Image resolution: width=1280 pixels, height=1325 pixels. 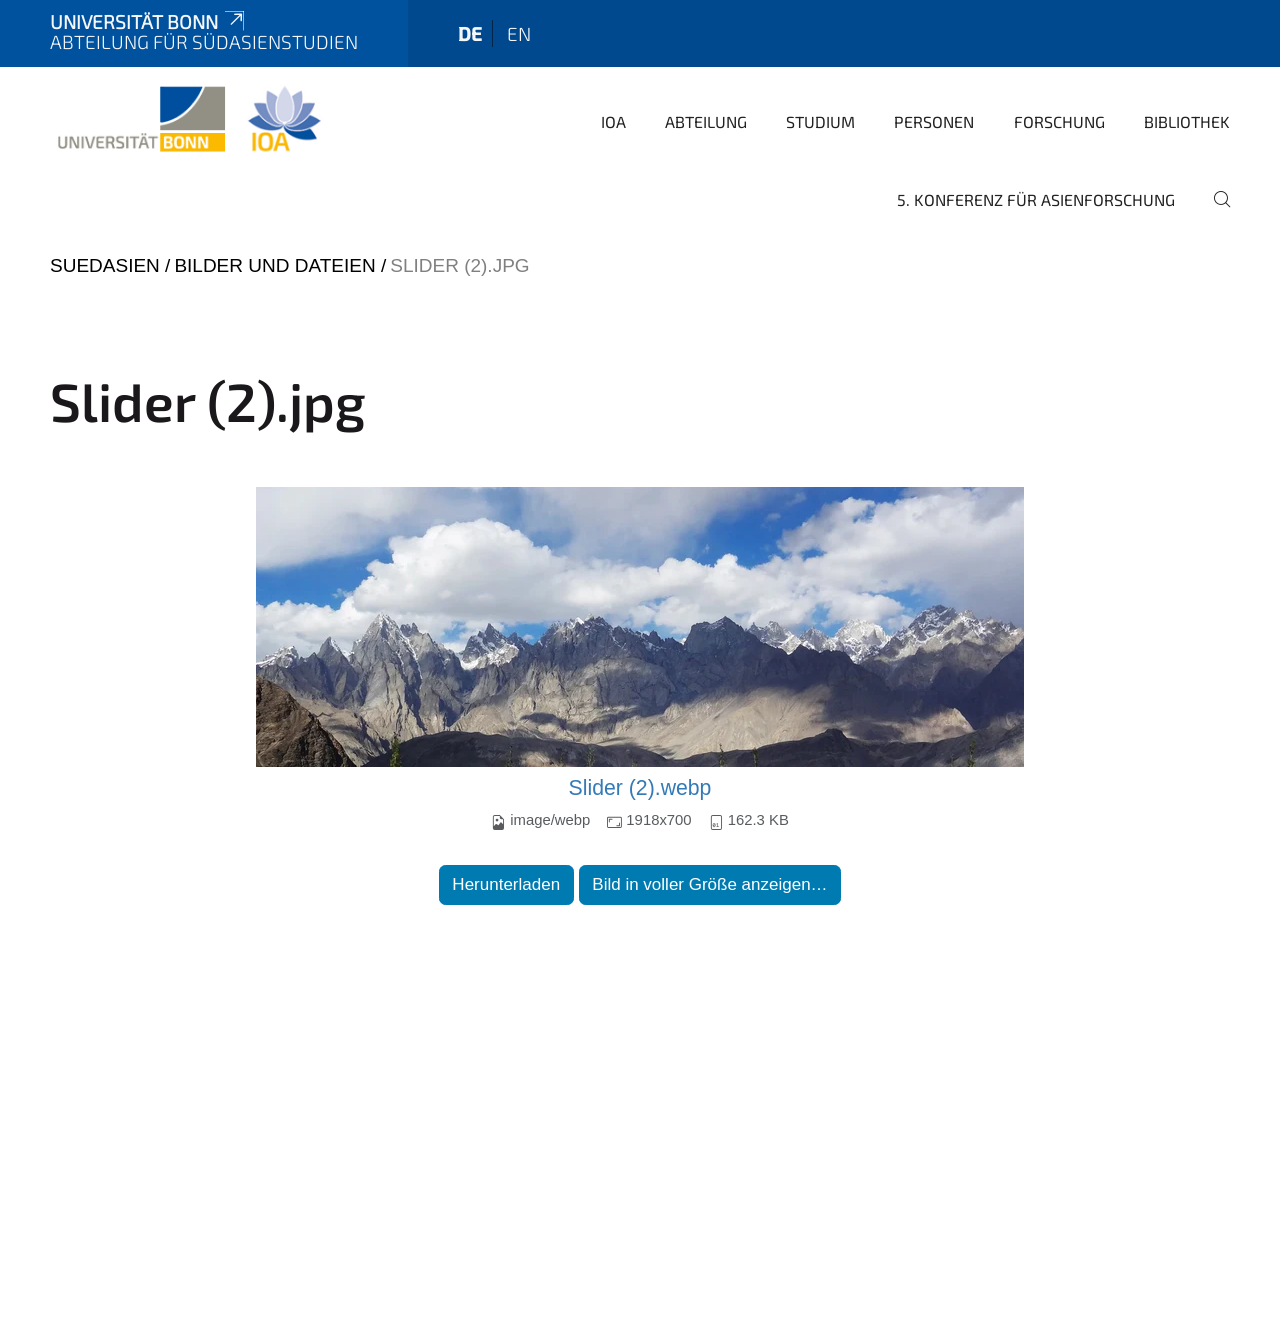 What do you see at coordinates (149, 21) in the screenshot?
I see `Universität Bonn` at bounding box center [149, 21].